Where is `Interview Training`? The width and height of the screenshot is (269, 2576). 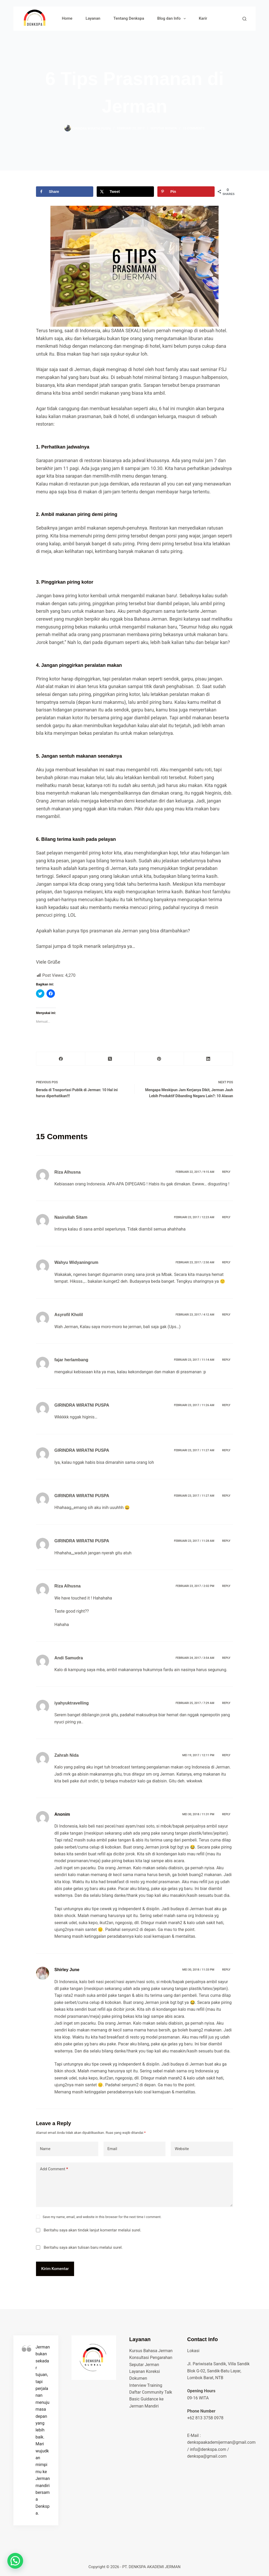
Interview Training is located at coordinates (145, 2385).